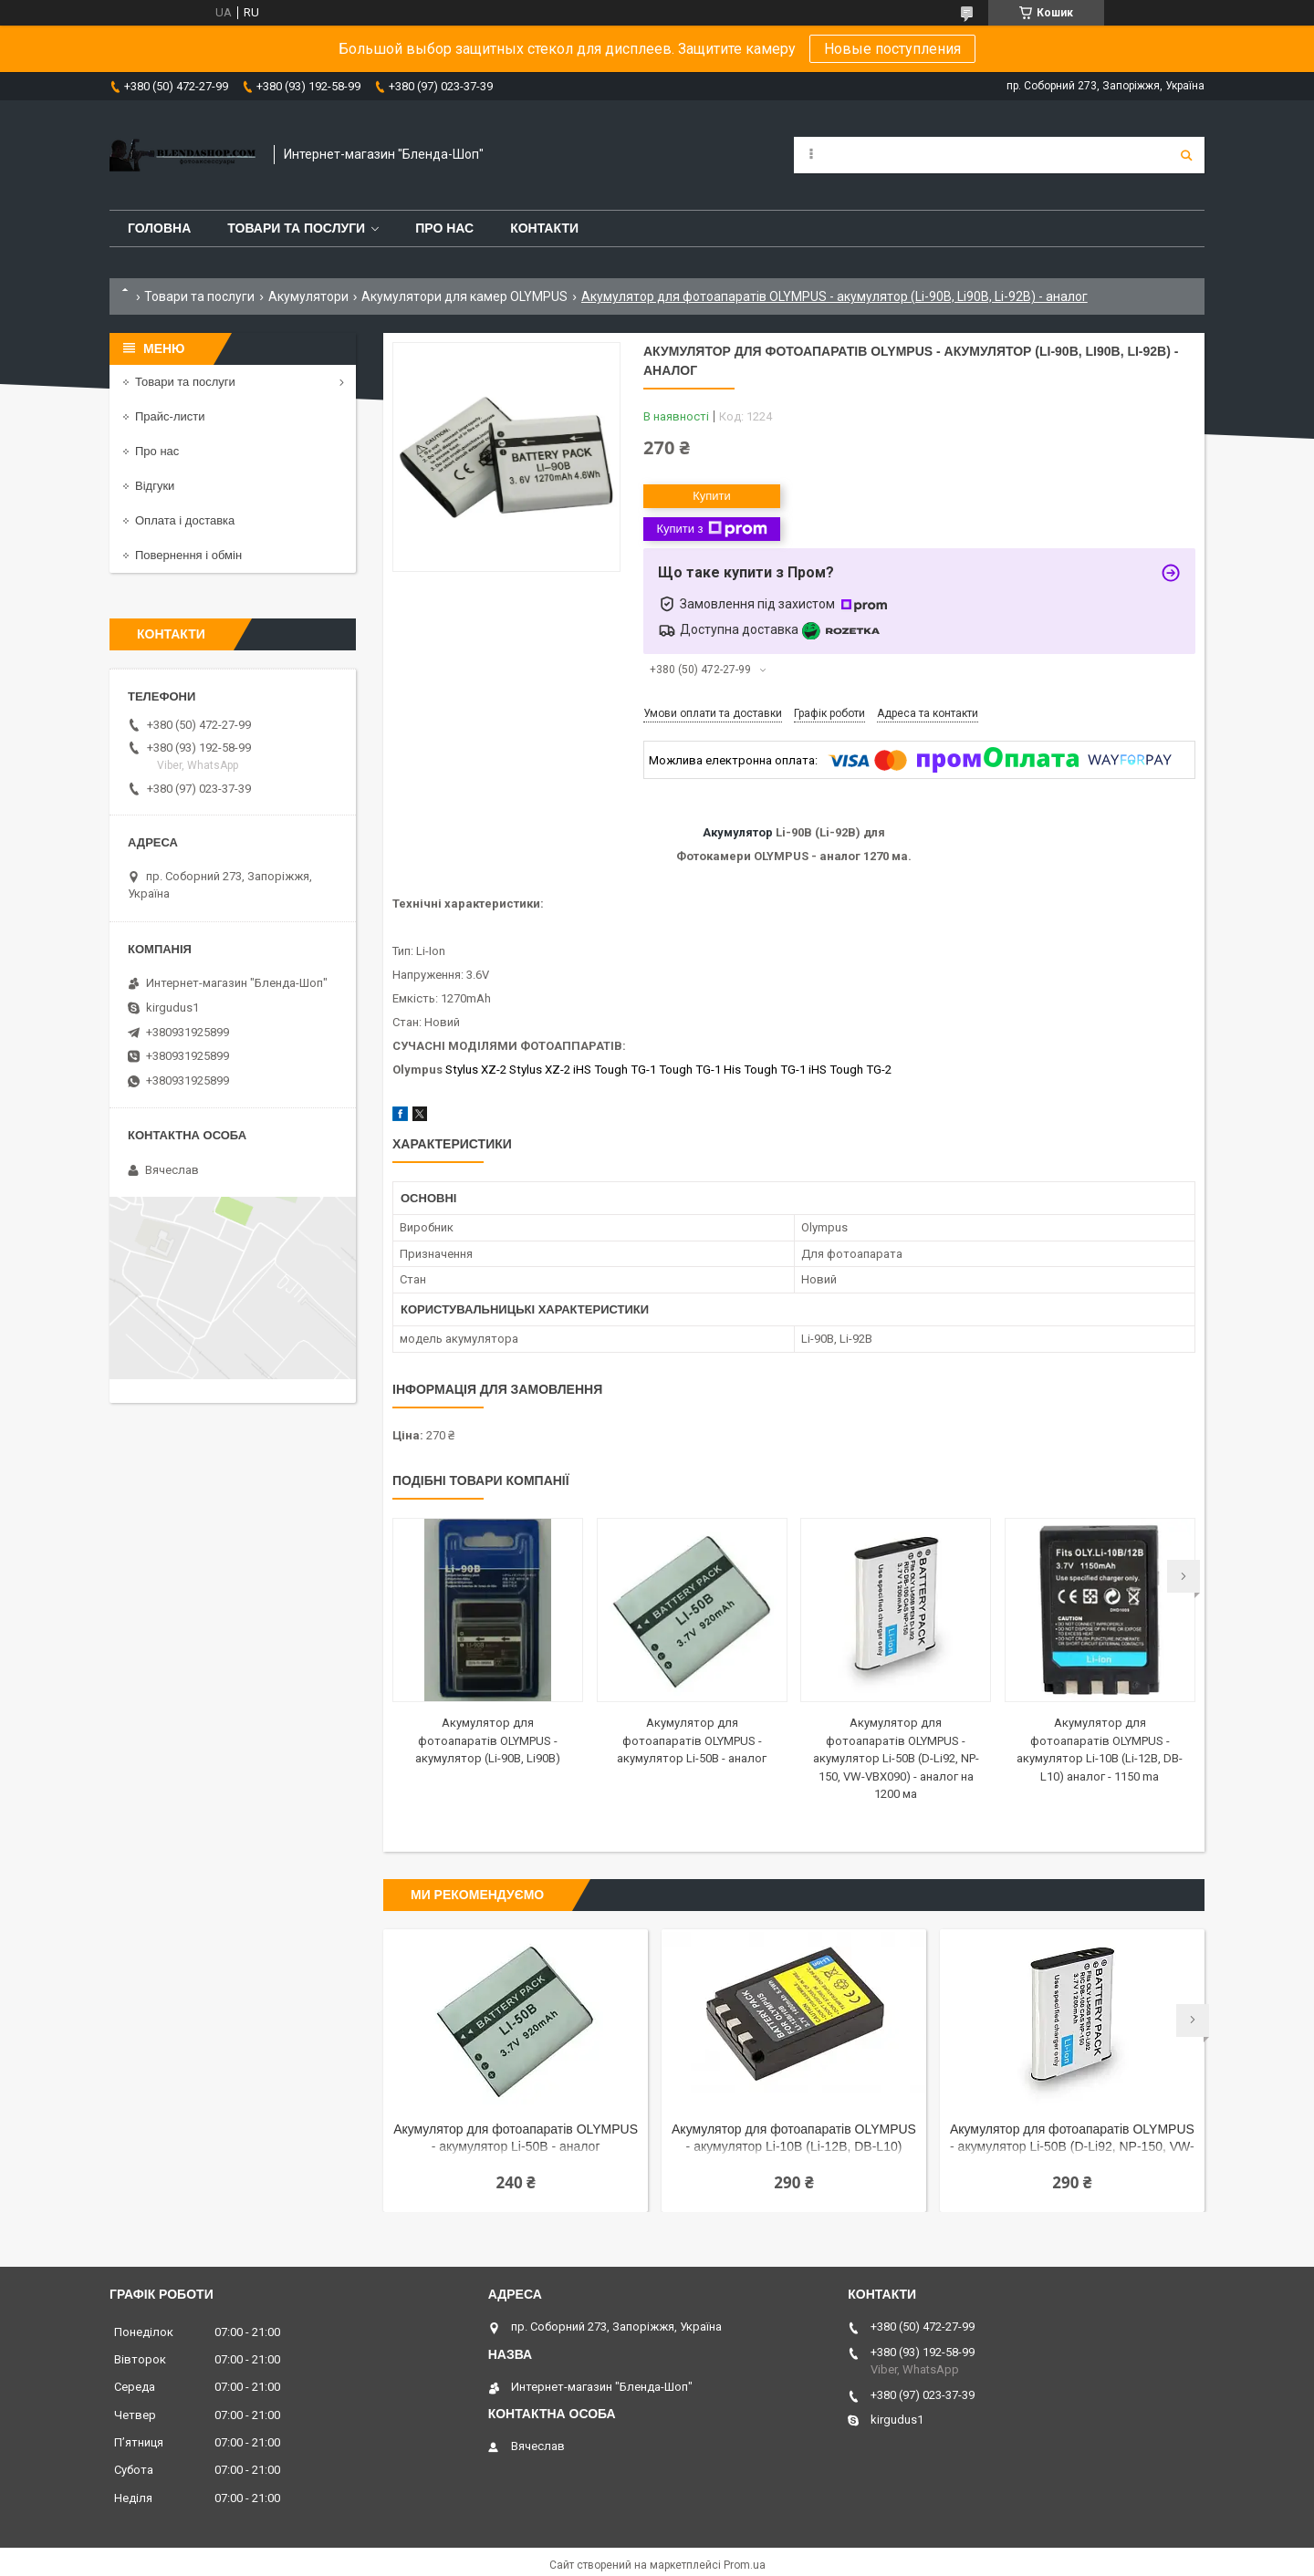 The height and width of the screenshot is (2576, 1314). What do you see at coordinates (308, 296) in the screenshot?
I see `Акумулятори` at bounding box center [308, 296].